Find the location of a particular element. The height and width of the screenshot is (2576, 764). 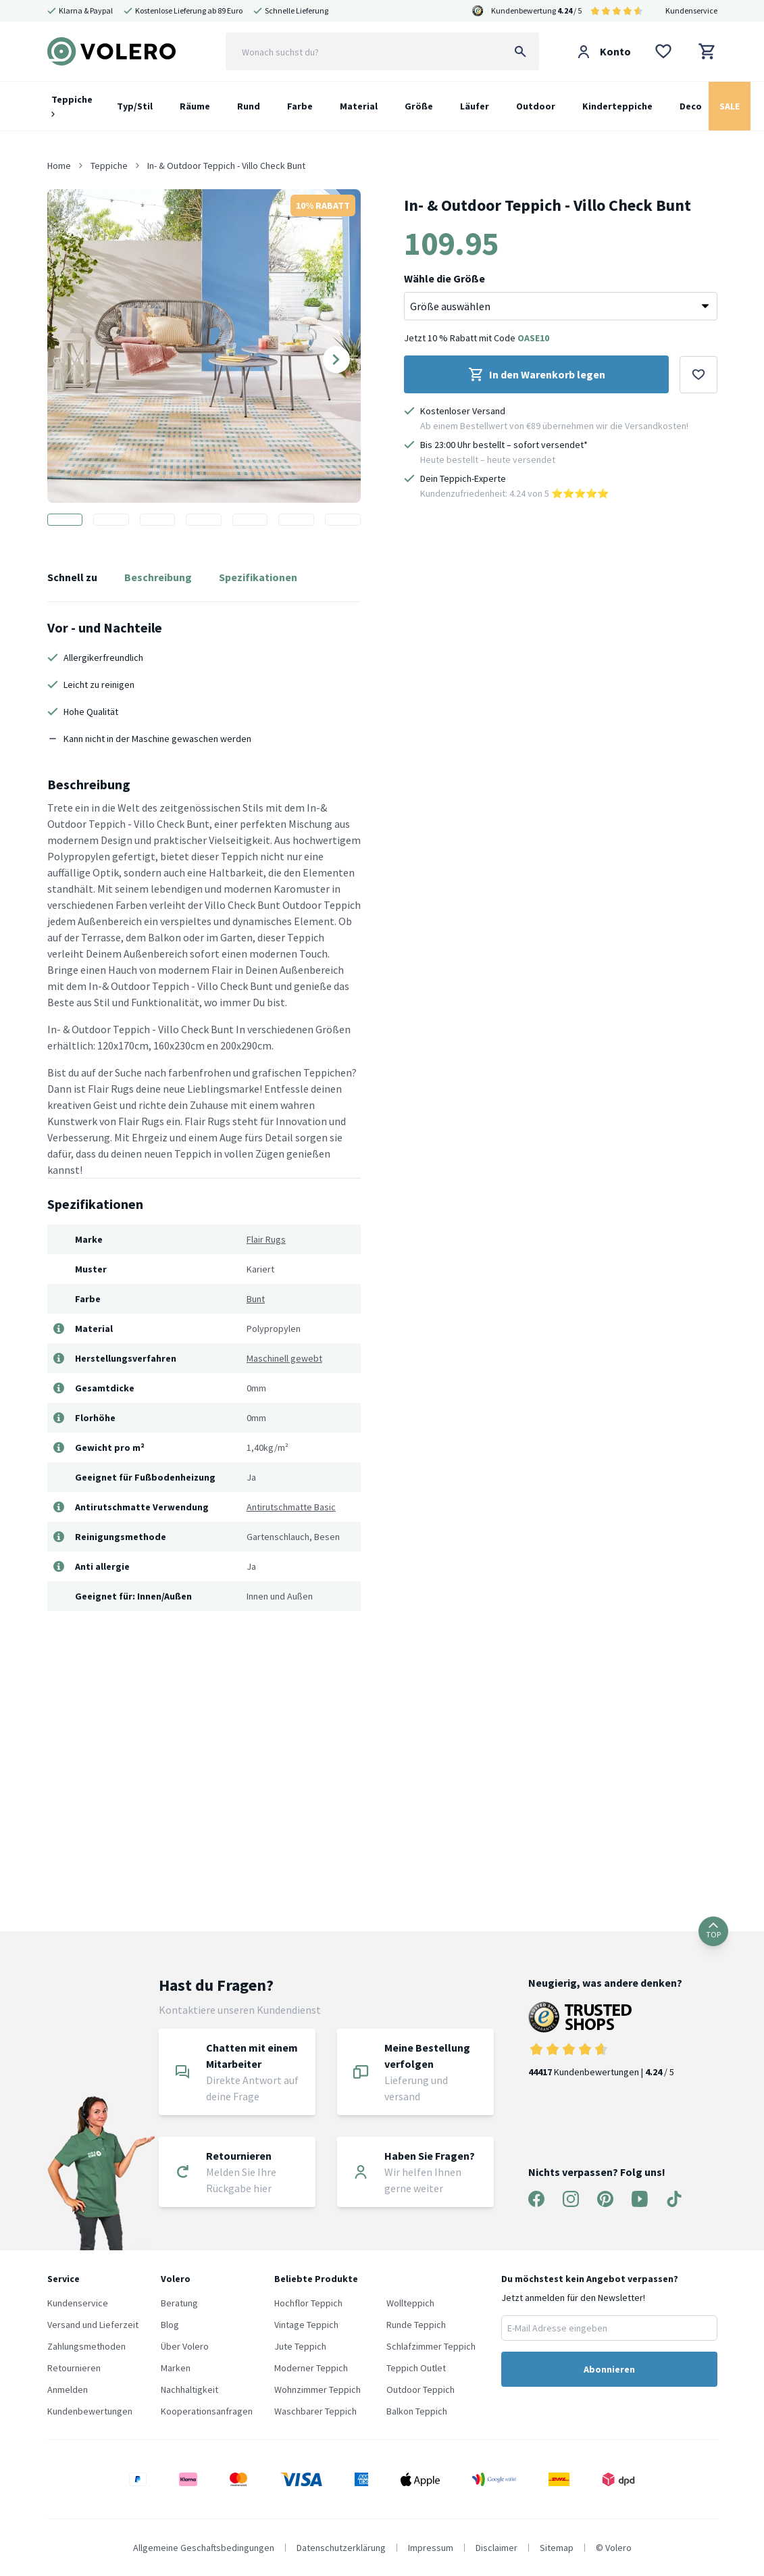

Versand und Lieferzeit is located at coordinates (92, 2325).